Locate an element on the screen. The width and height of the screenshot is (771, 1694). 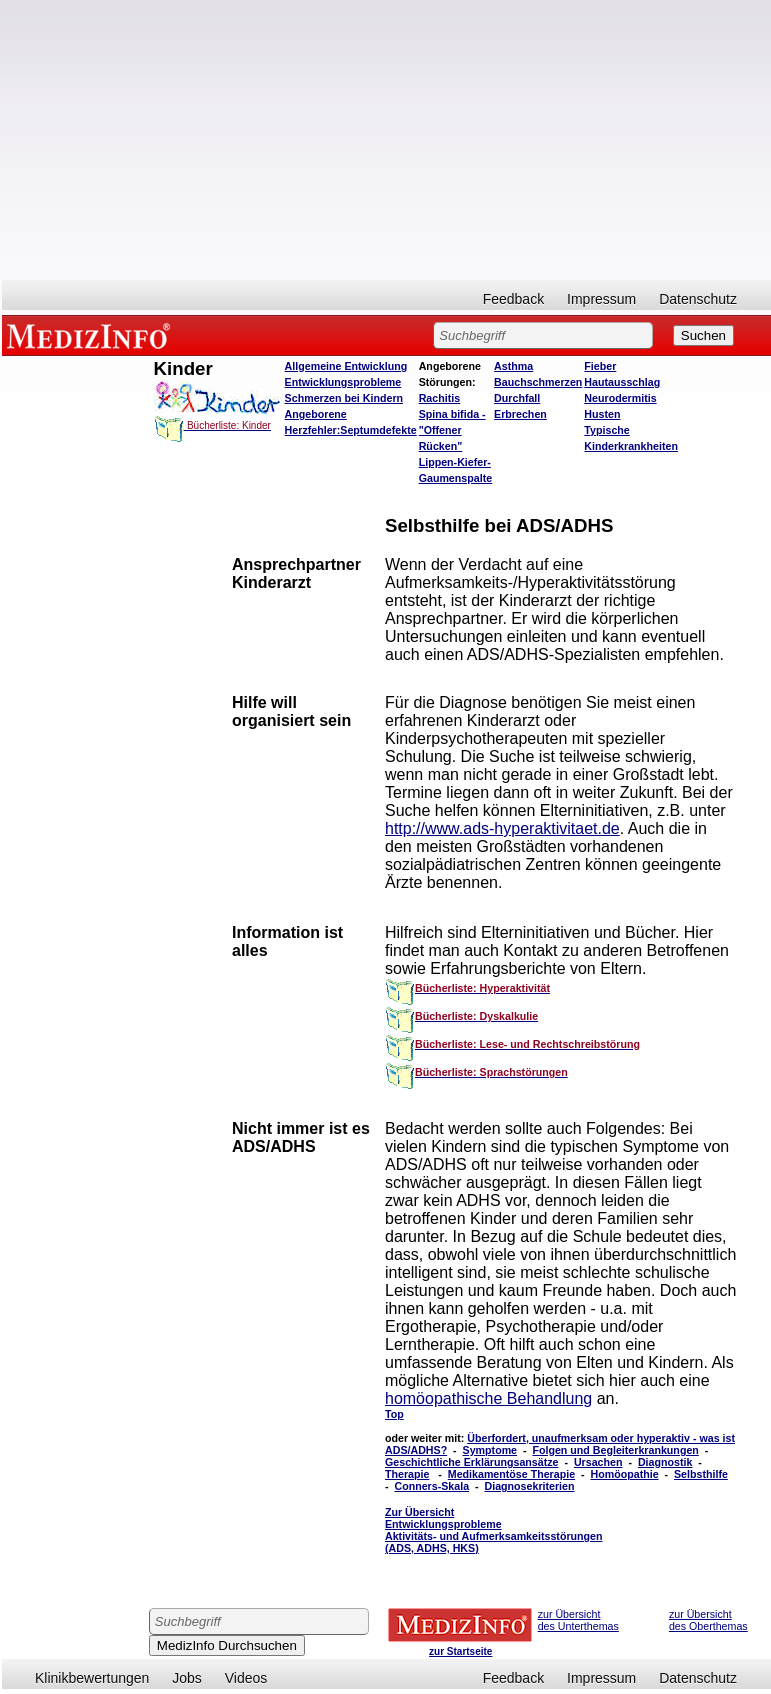
homöopathische Behandlung is located at coordinates (488, 1398).